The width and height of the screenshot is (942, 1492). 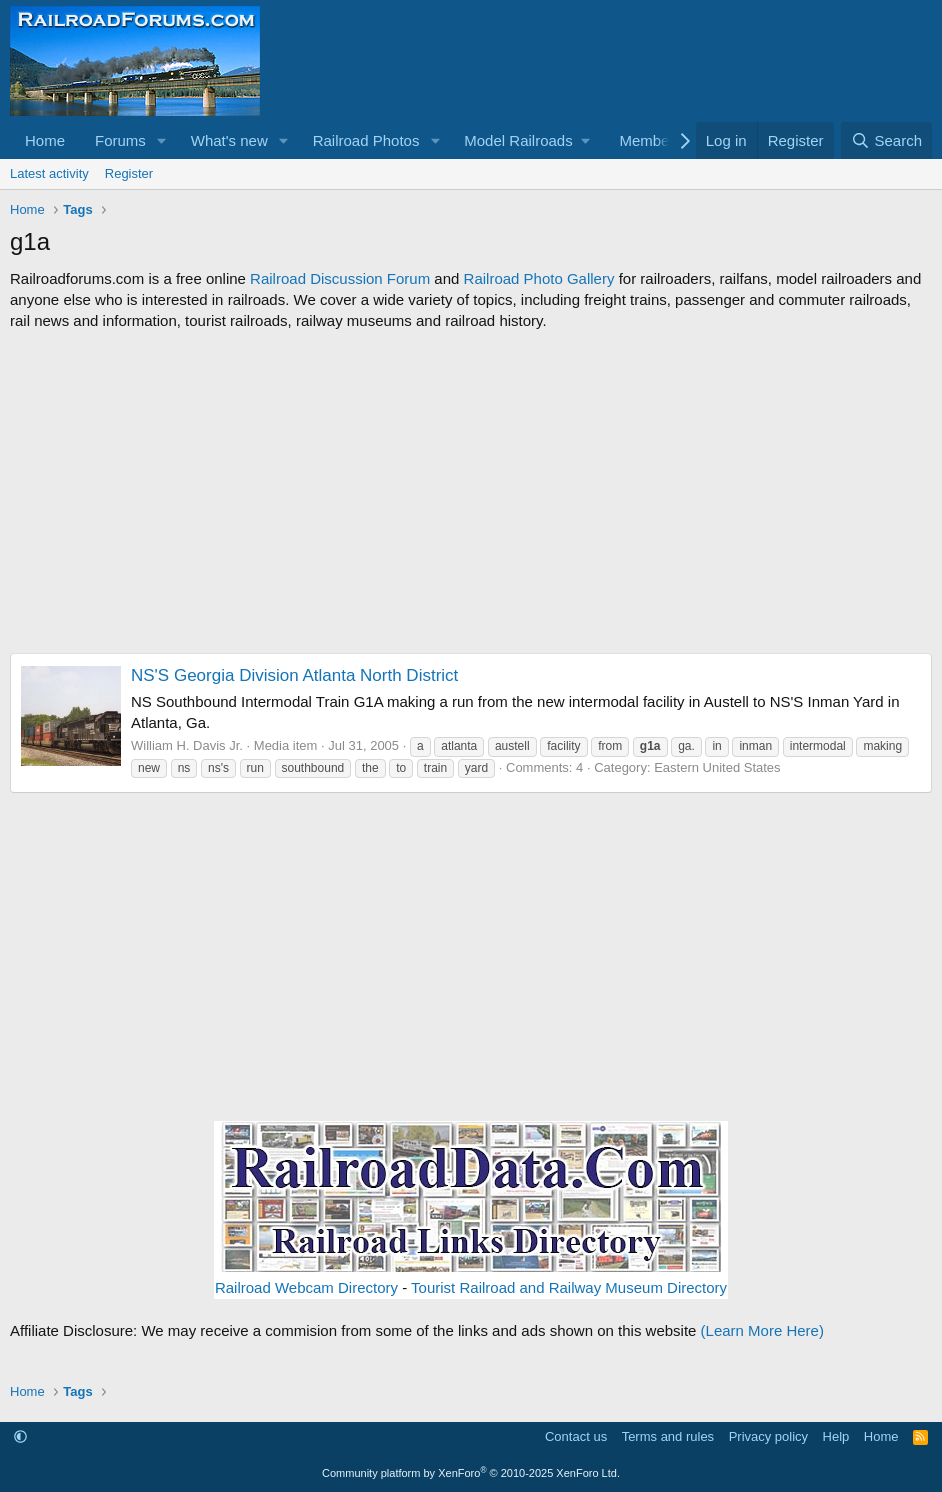 I want to click on NS'S Georgia Division Atlanta North District, so click(x=294, y=675).